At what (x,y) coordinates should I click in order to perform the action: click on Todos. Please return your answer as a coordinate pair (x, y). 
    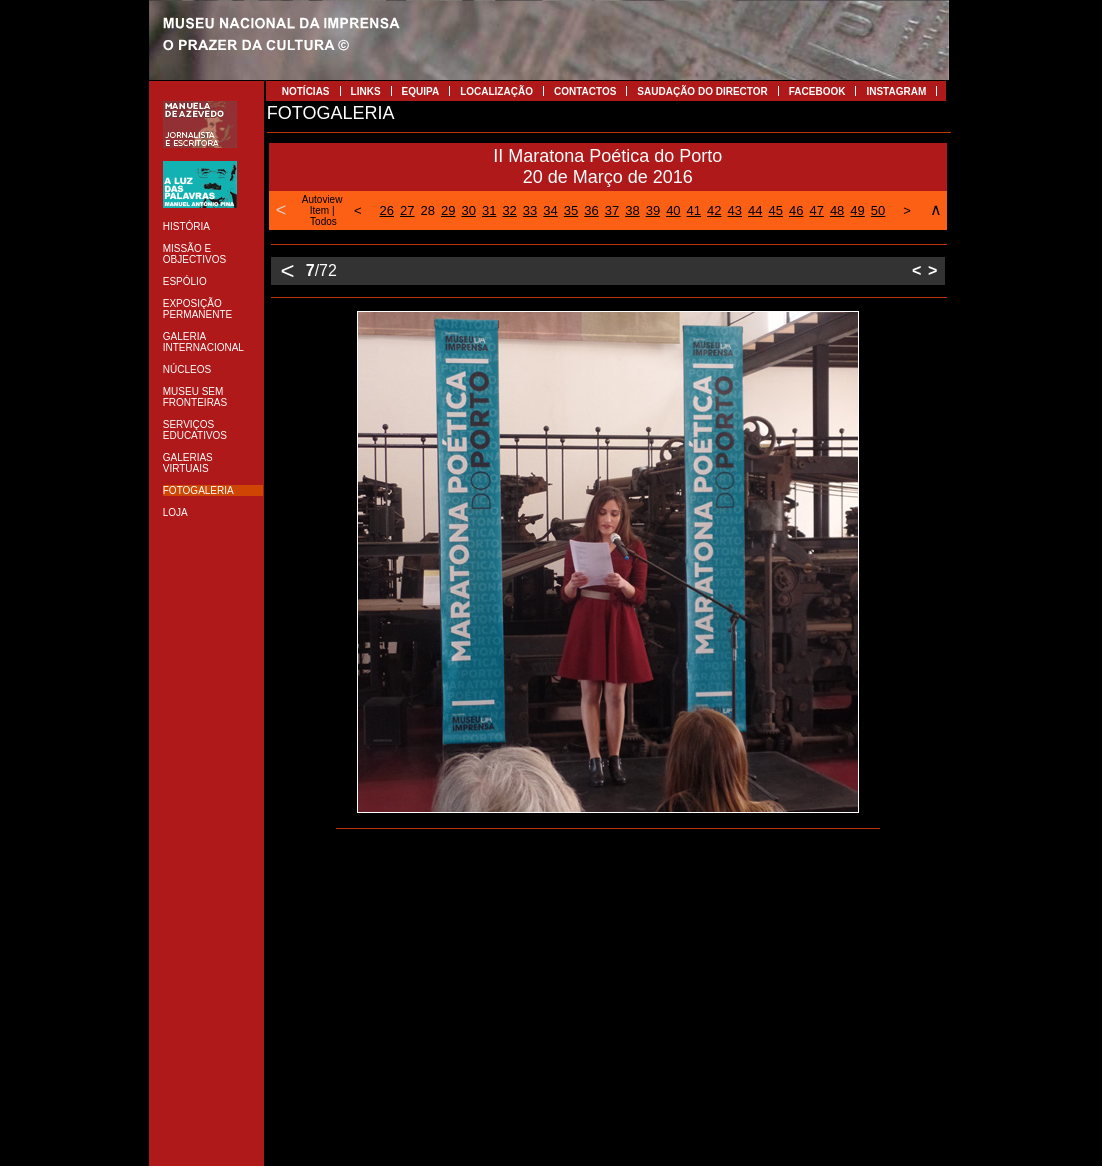
    Looking at the image, I should click on (323, 221).